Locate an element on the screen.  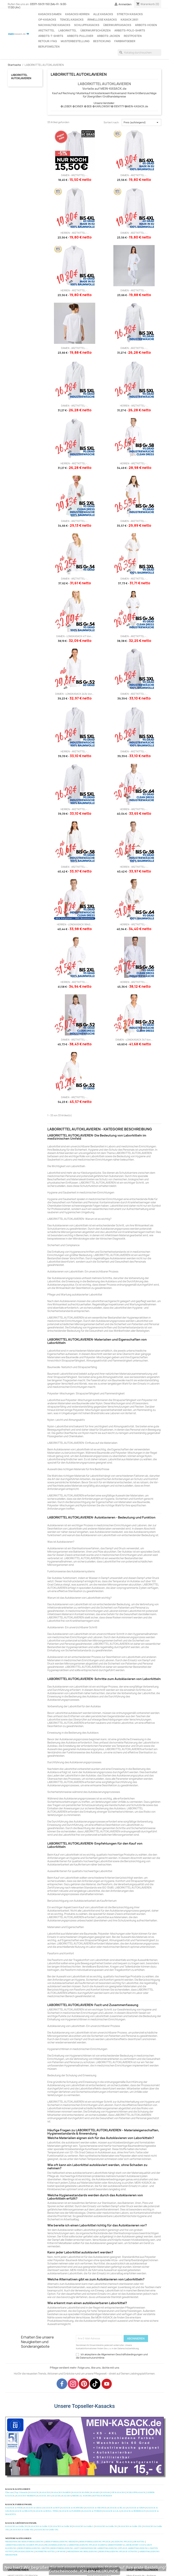
LABORKITTEL AUTOKLAVIEREN is located at coordinates (21, 76).